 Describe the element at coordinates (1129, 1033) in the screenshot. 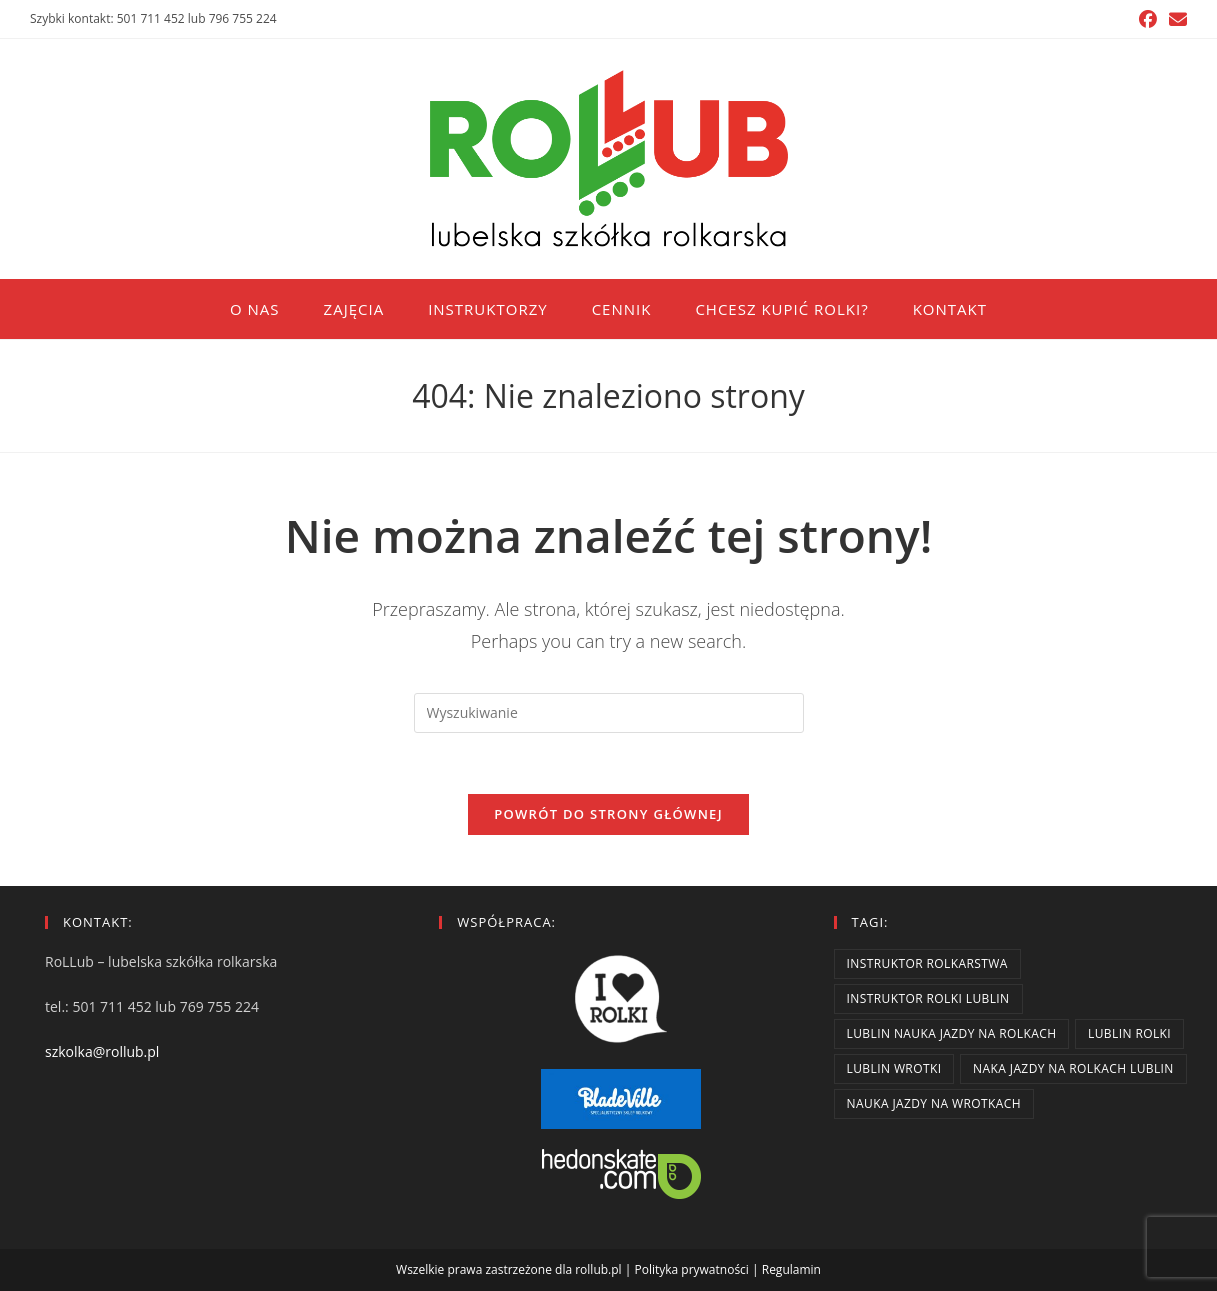

I see `lublin rolki [lublin rolki (2 elementy)]` at that location.